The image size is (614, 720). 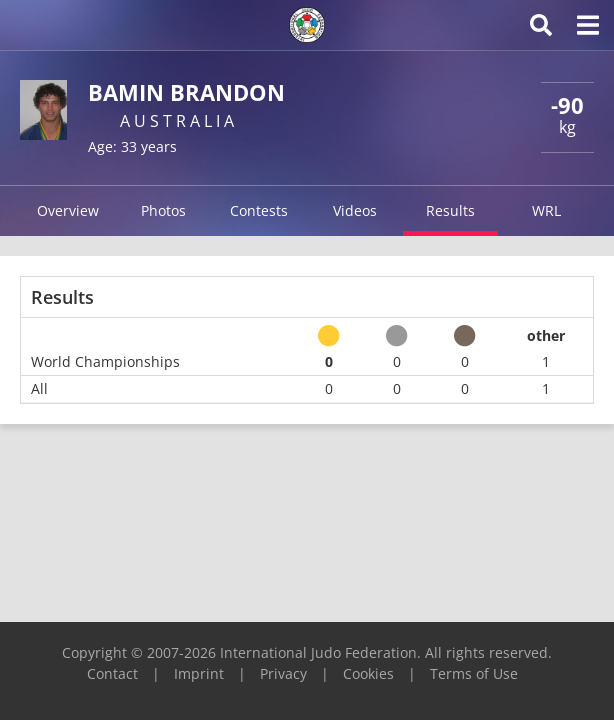 What do you see at coordinates (450, 210) in the screenshot?
I see `Results` at bounding box center [450, 210].